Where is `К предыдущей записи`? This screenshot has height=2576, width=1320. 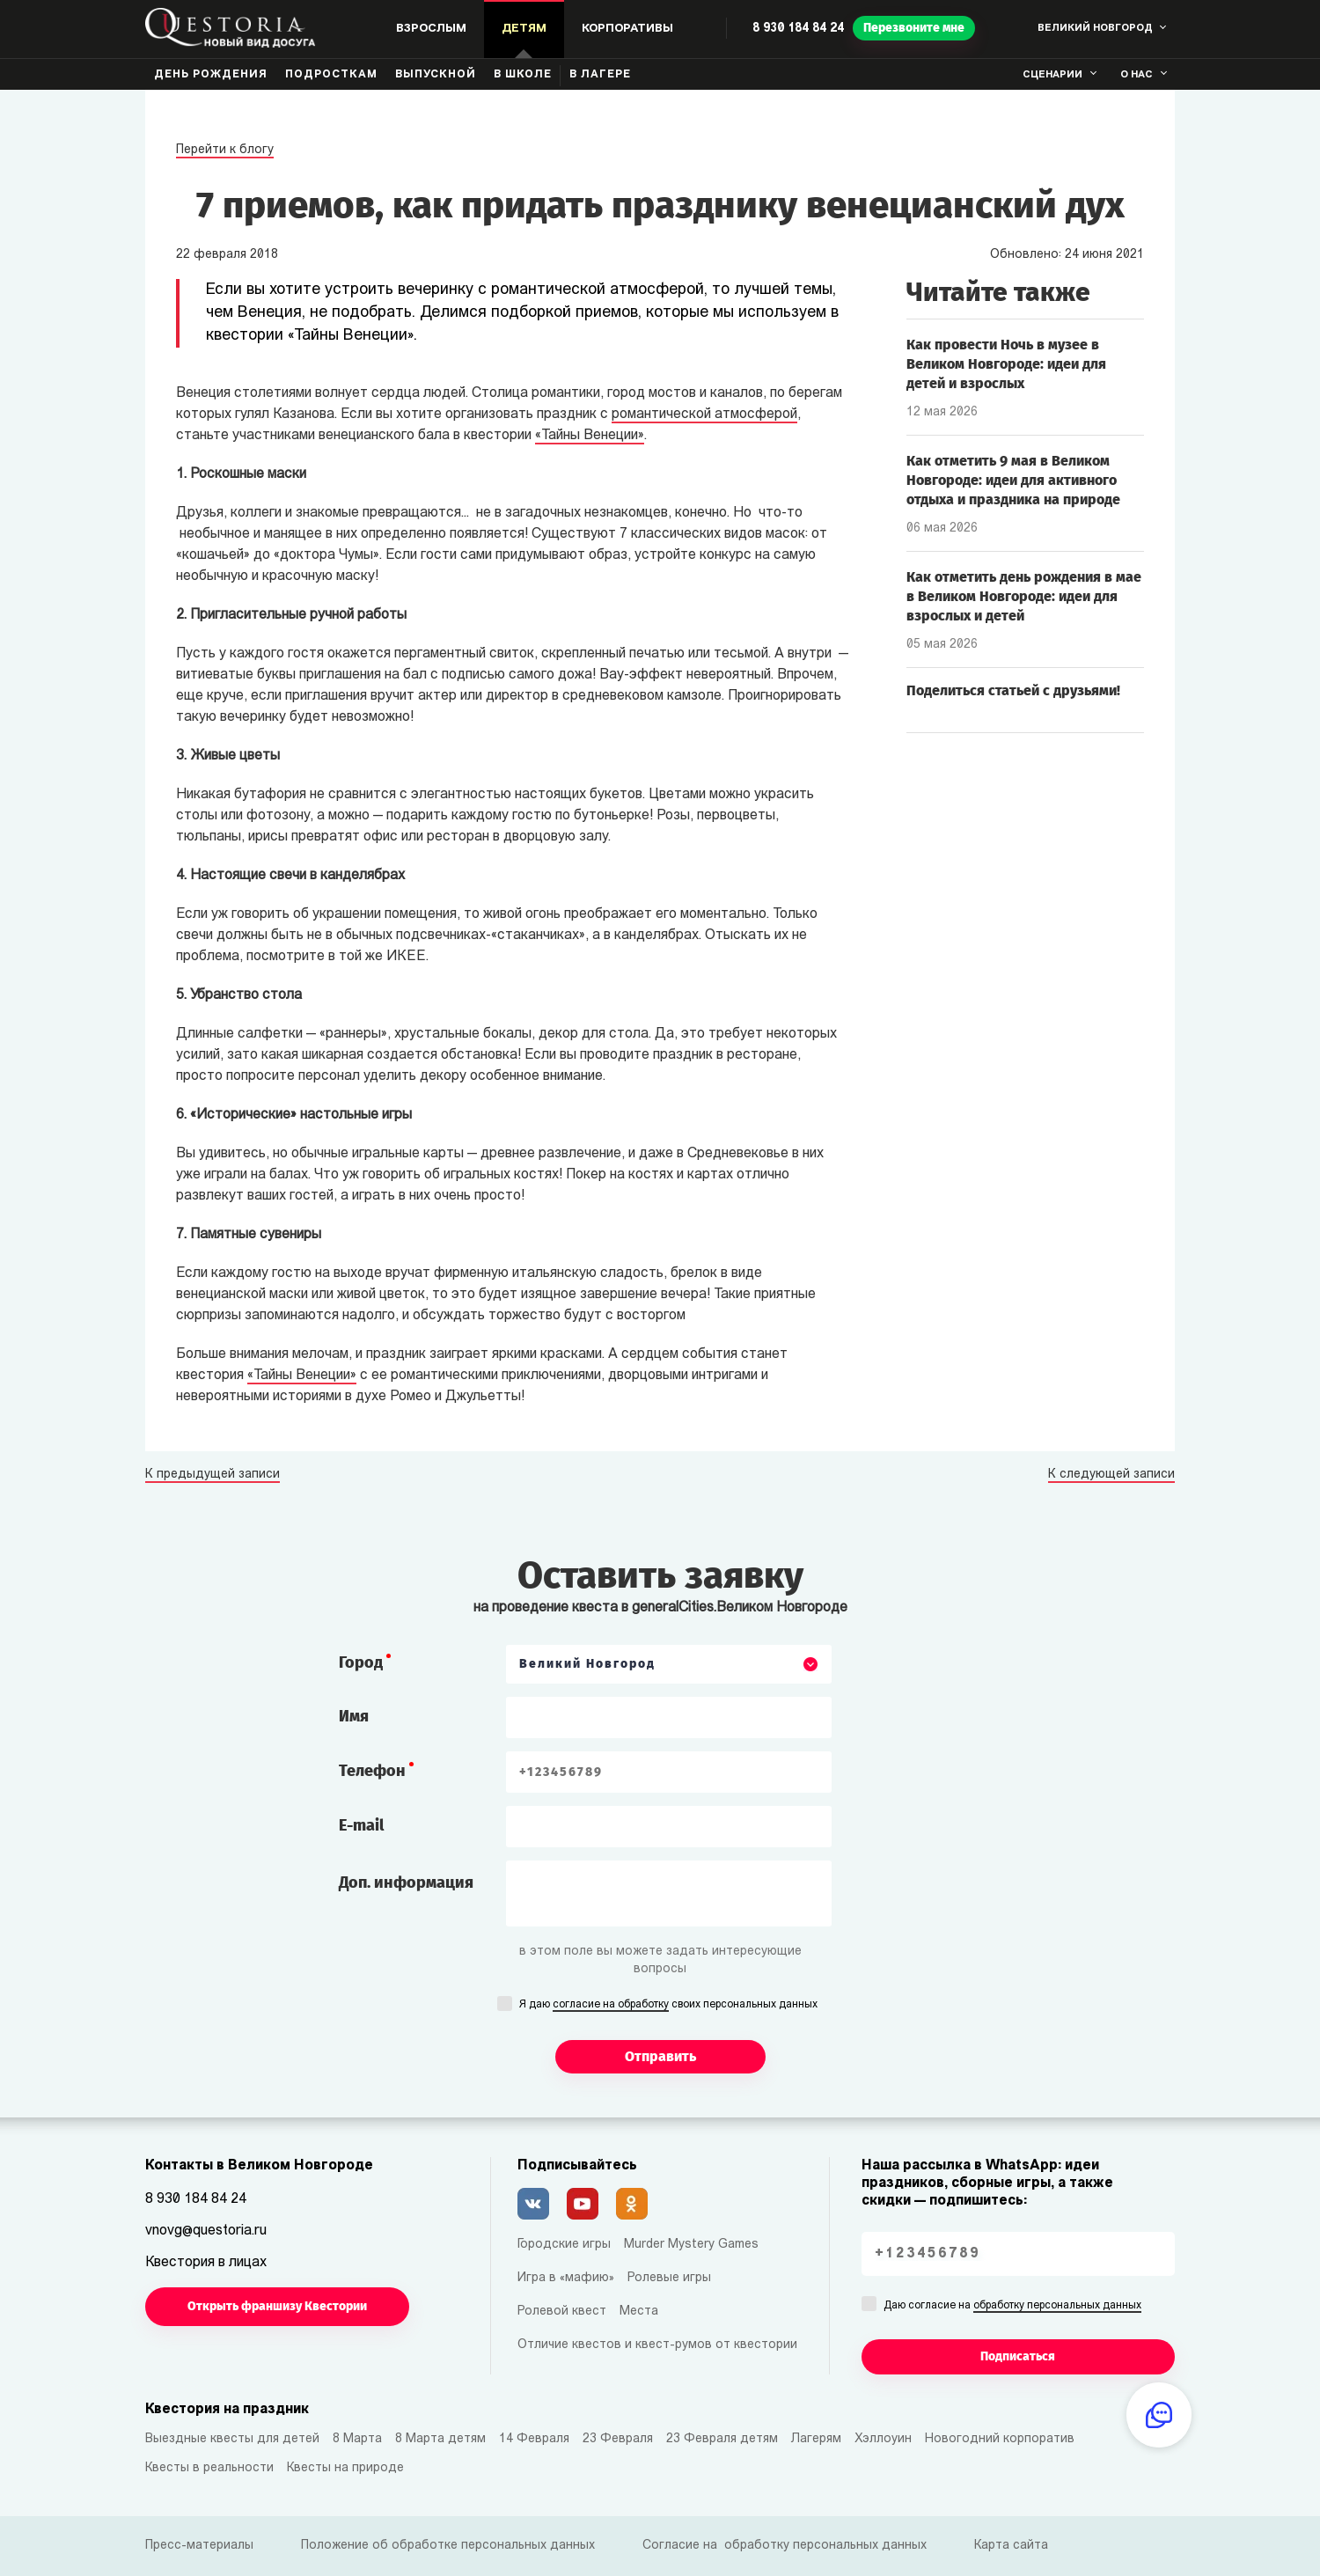 К предыдущей записи is located at coordinates (212, 1475).